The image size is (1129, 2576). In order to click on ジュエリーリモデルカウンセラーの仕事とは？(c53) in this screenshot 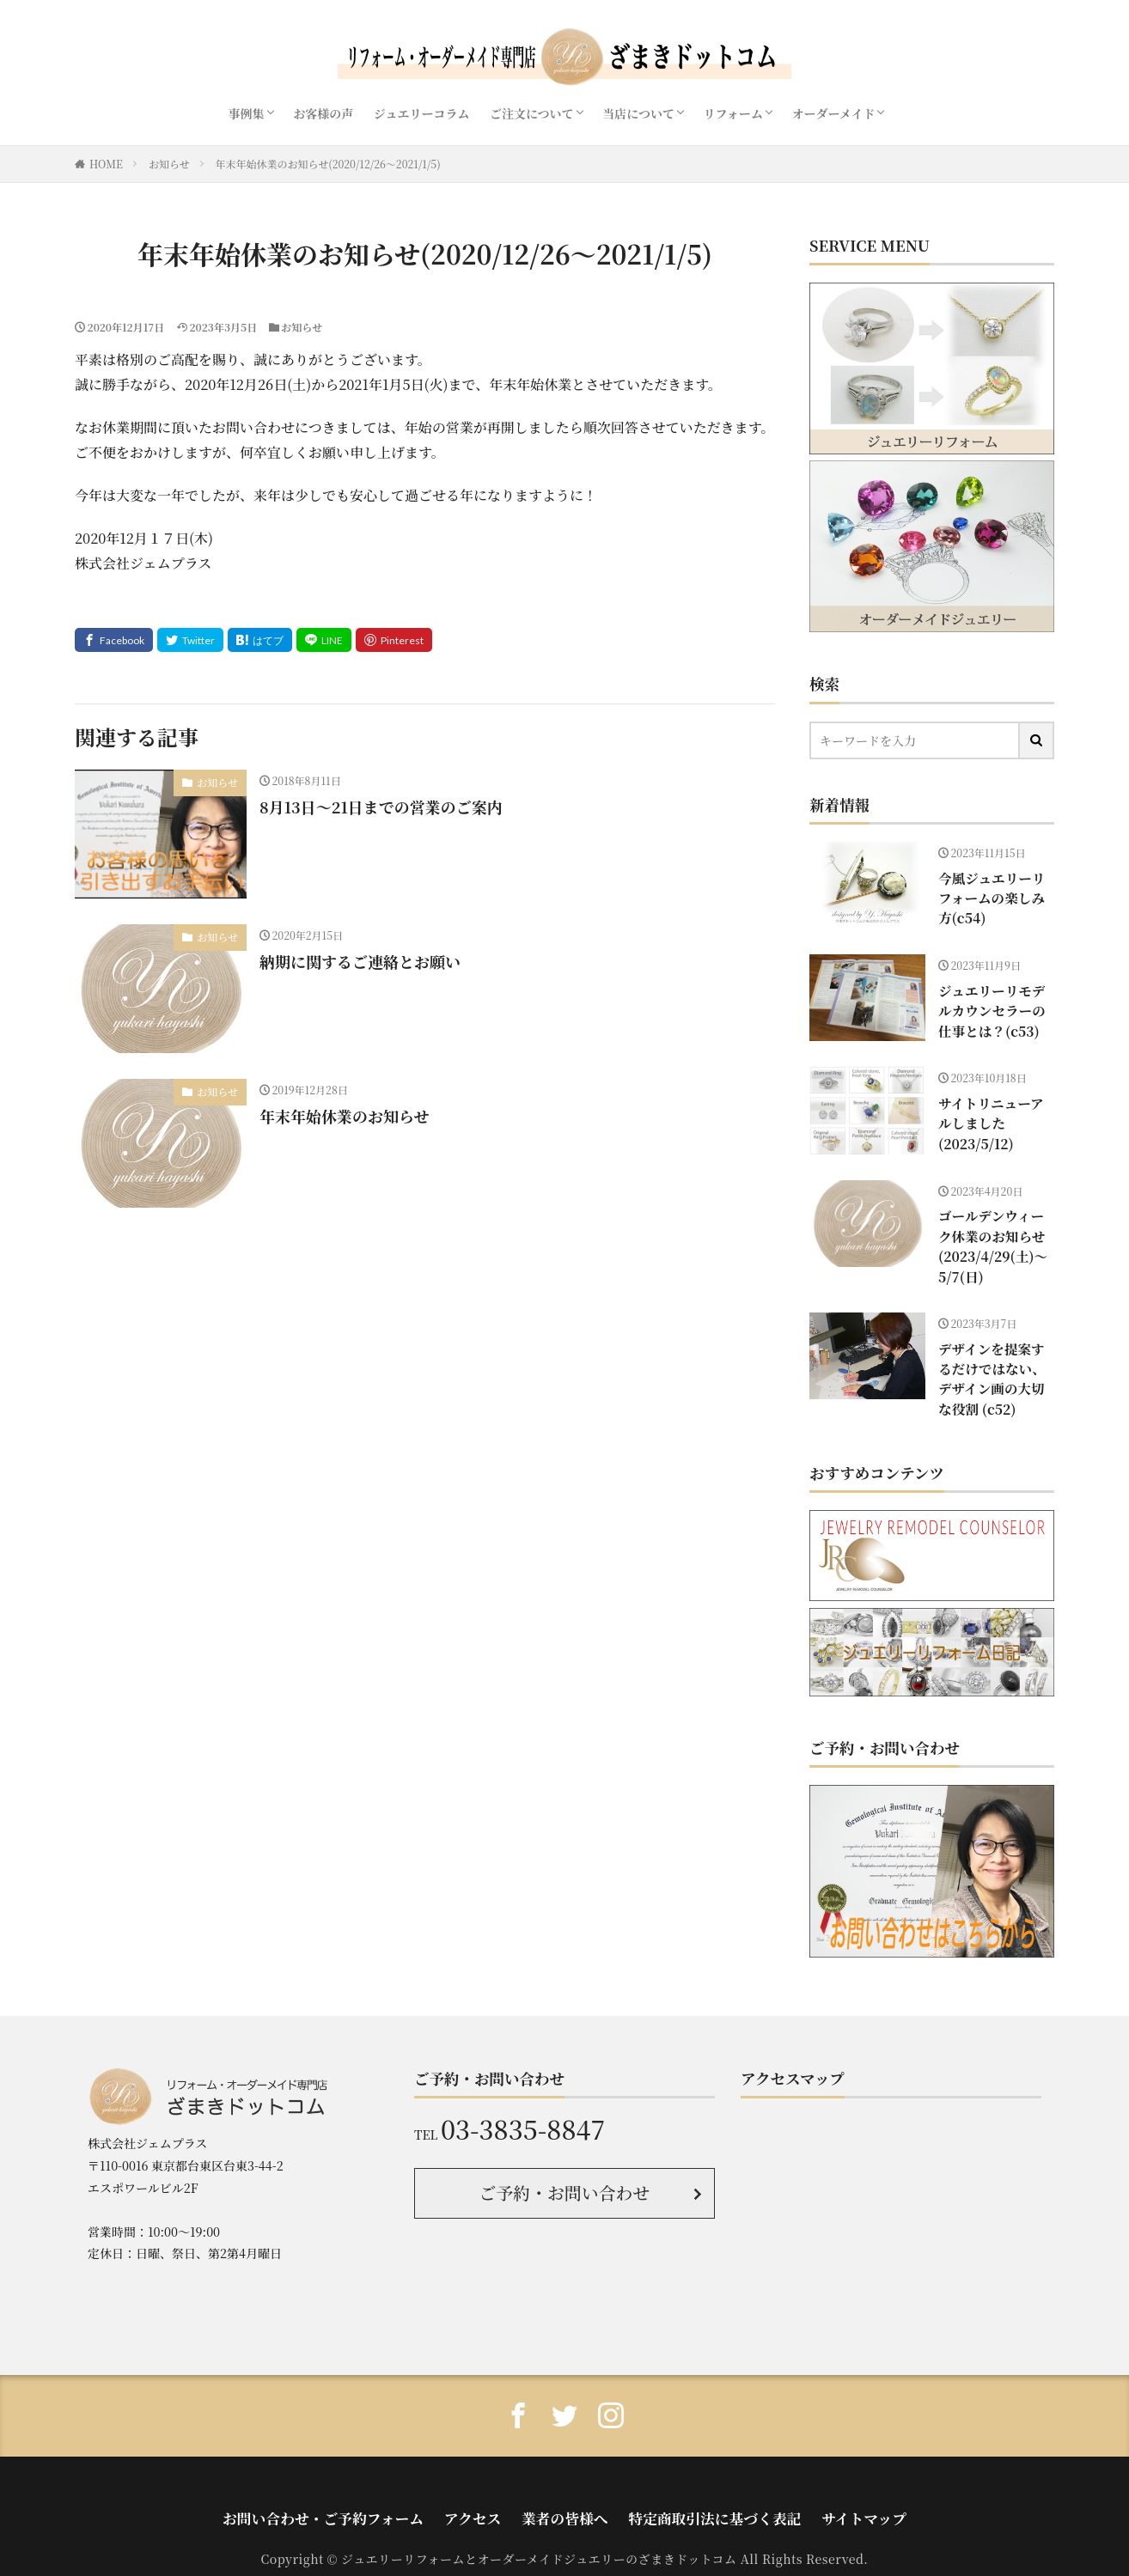, I will do `click(991, 1005)`.